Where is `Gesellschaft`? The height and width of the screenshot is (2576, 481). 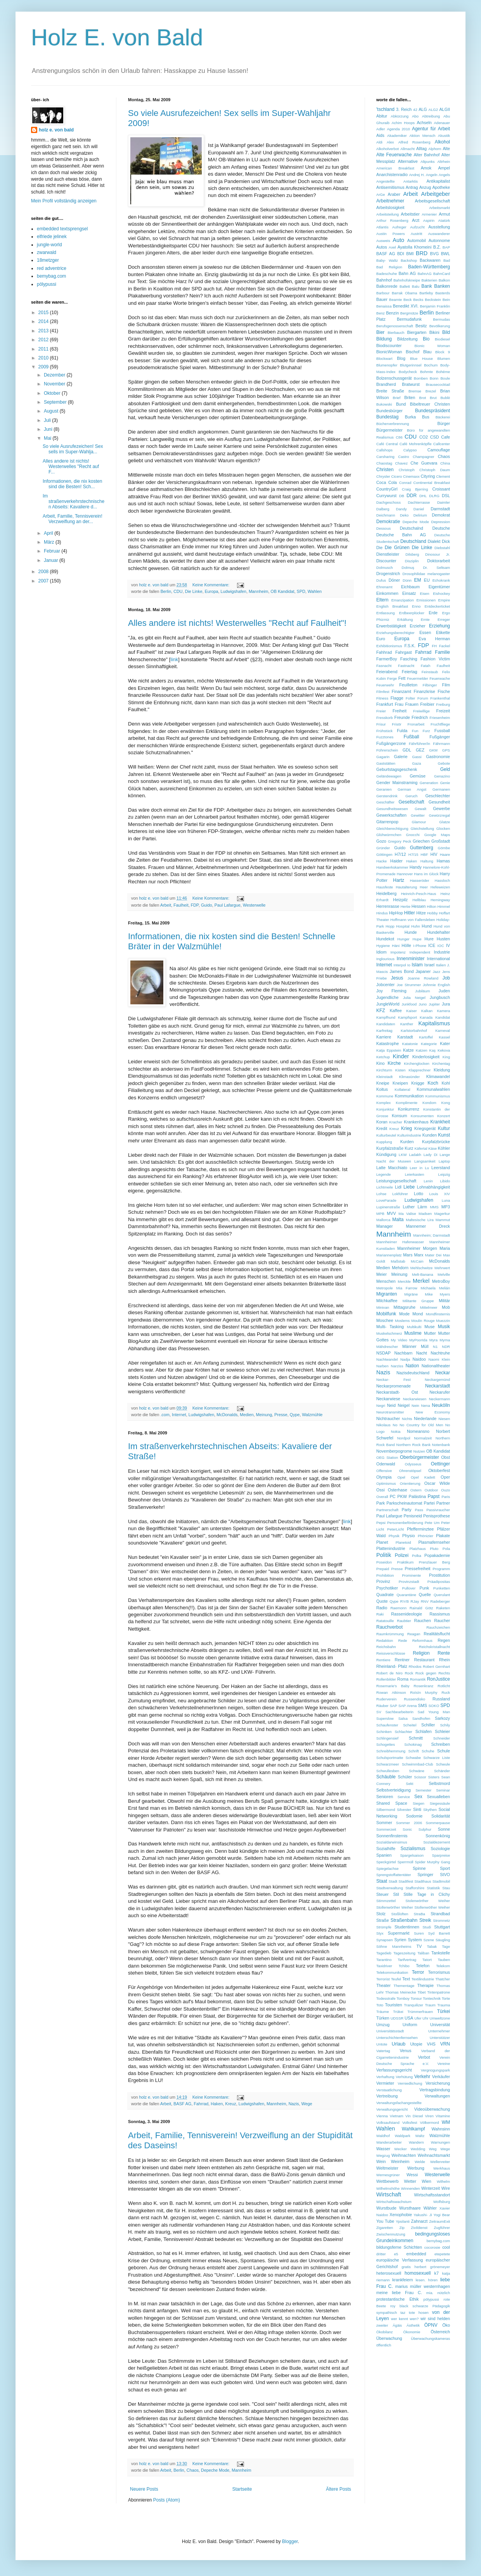
Gesellschaft is located at coordinates (411, 802).